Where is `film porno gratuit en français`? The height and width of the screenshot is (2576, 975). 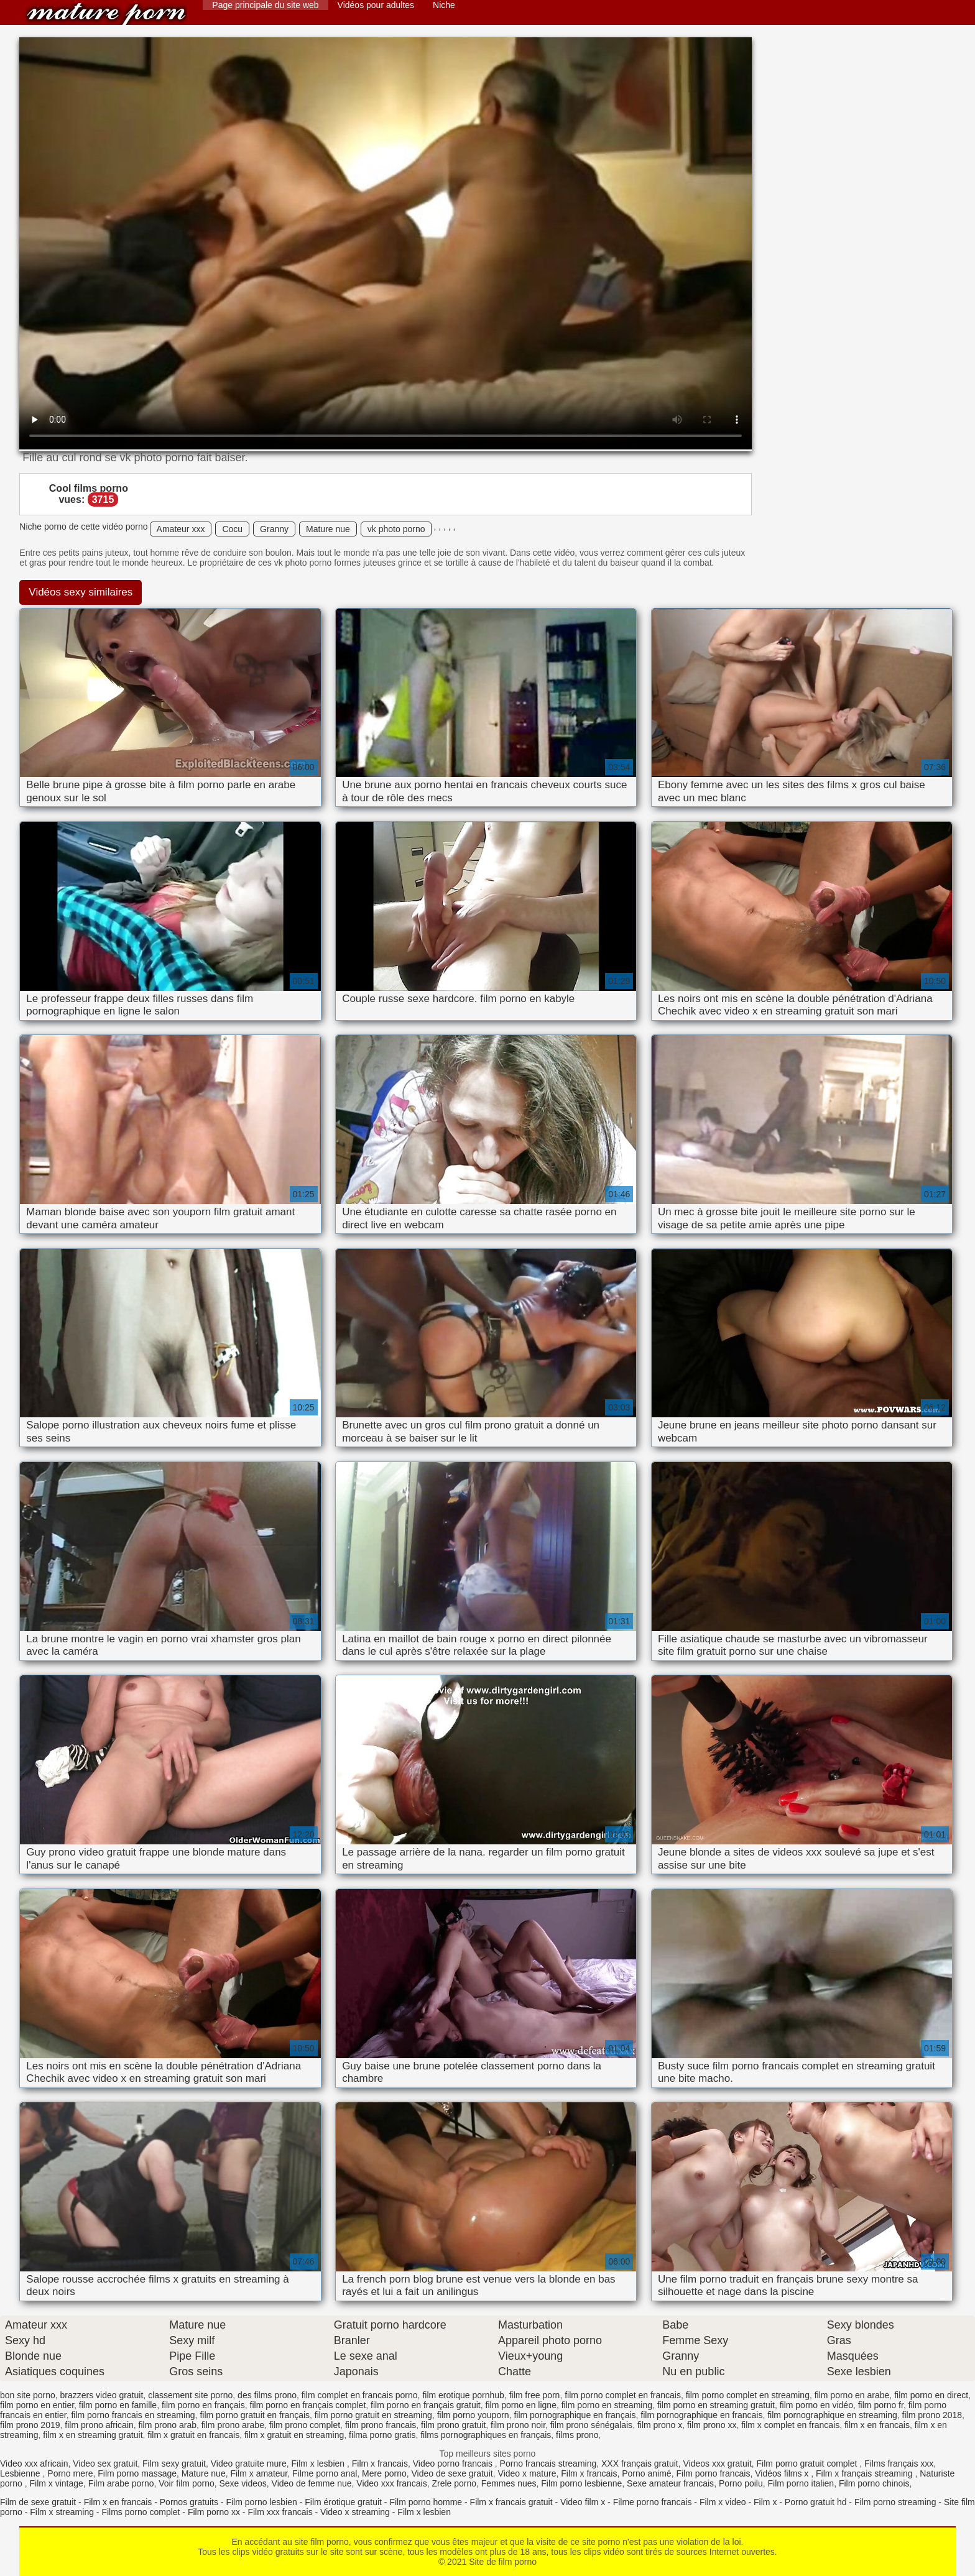 film porno gratuit en français is located at coordinates (255, 2415).